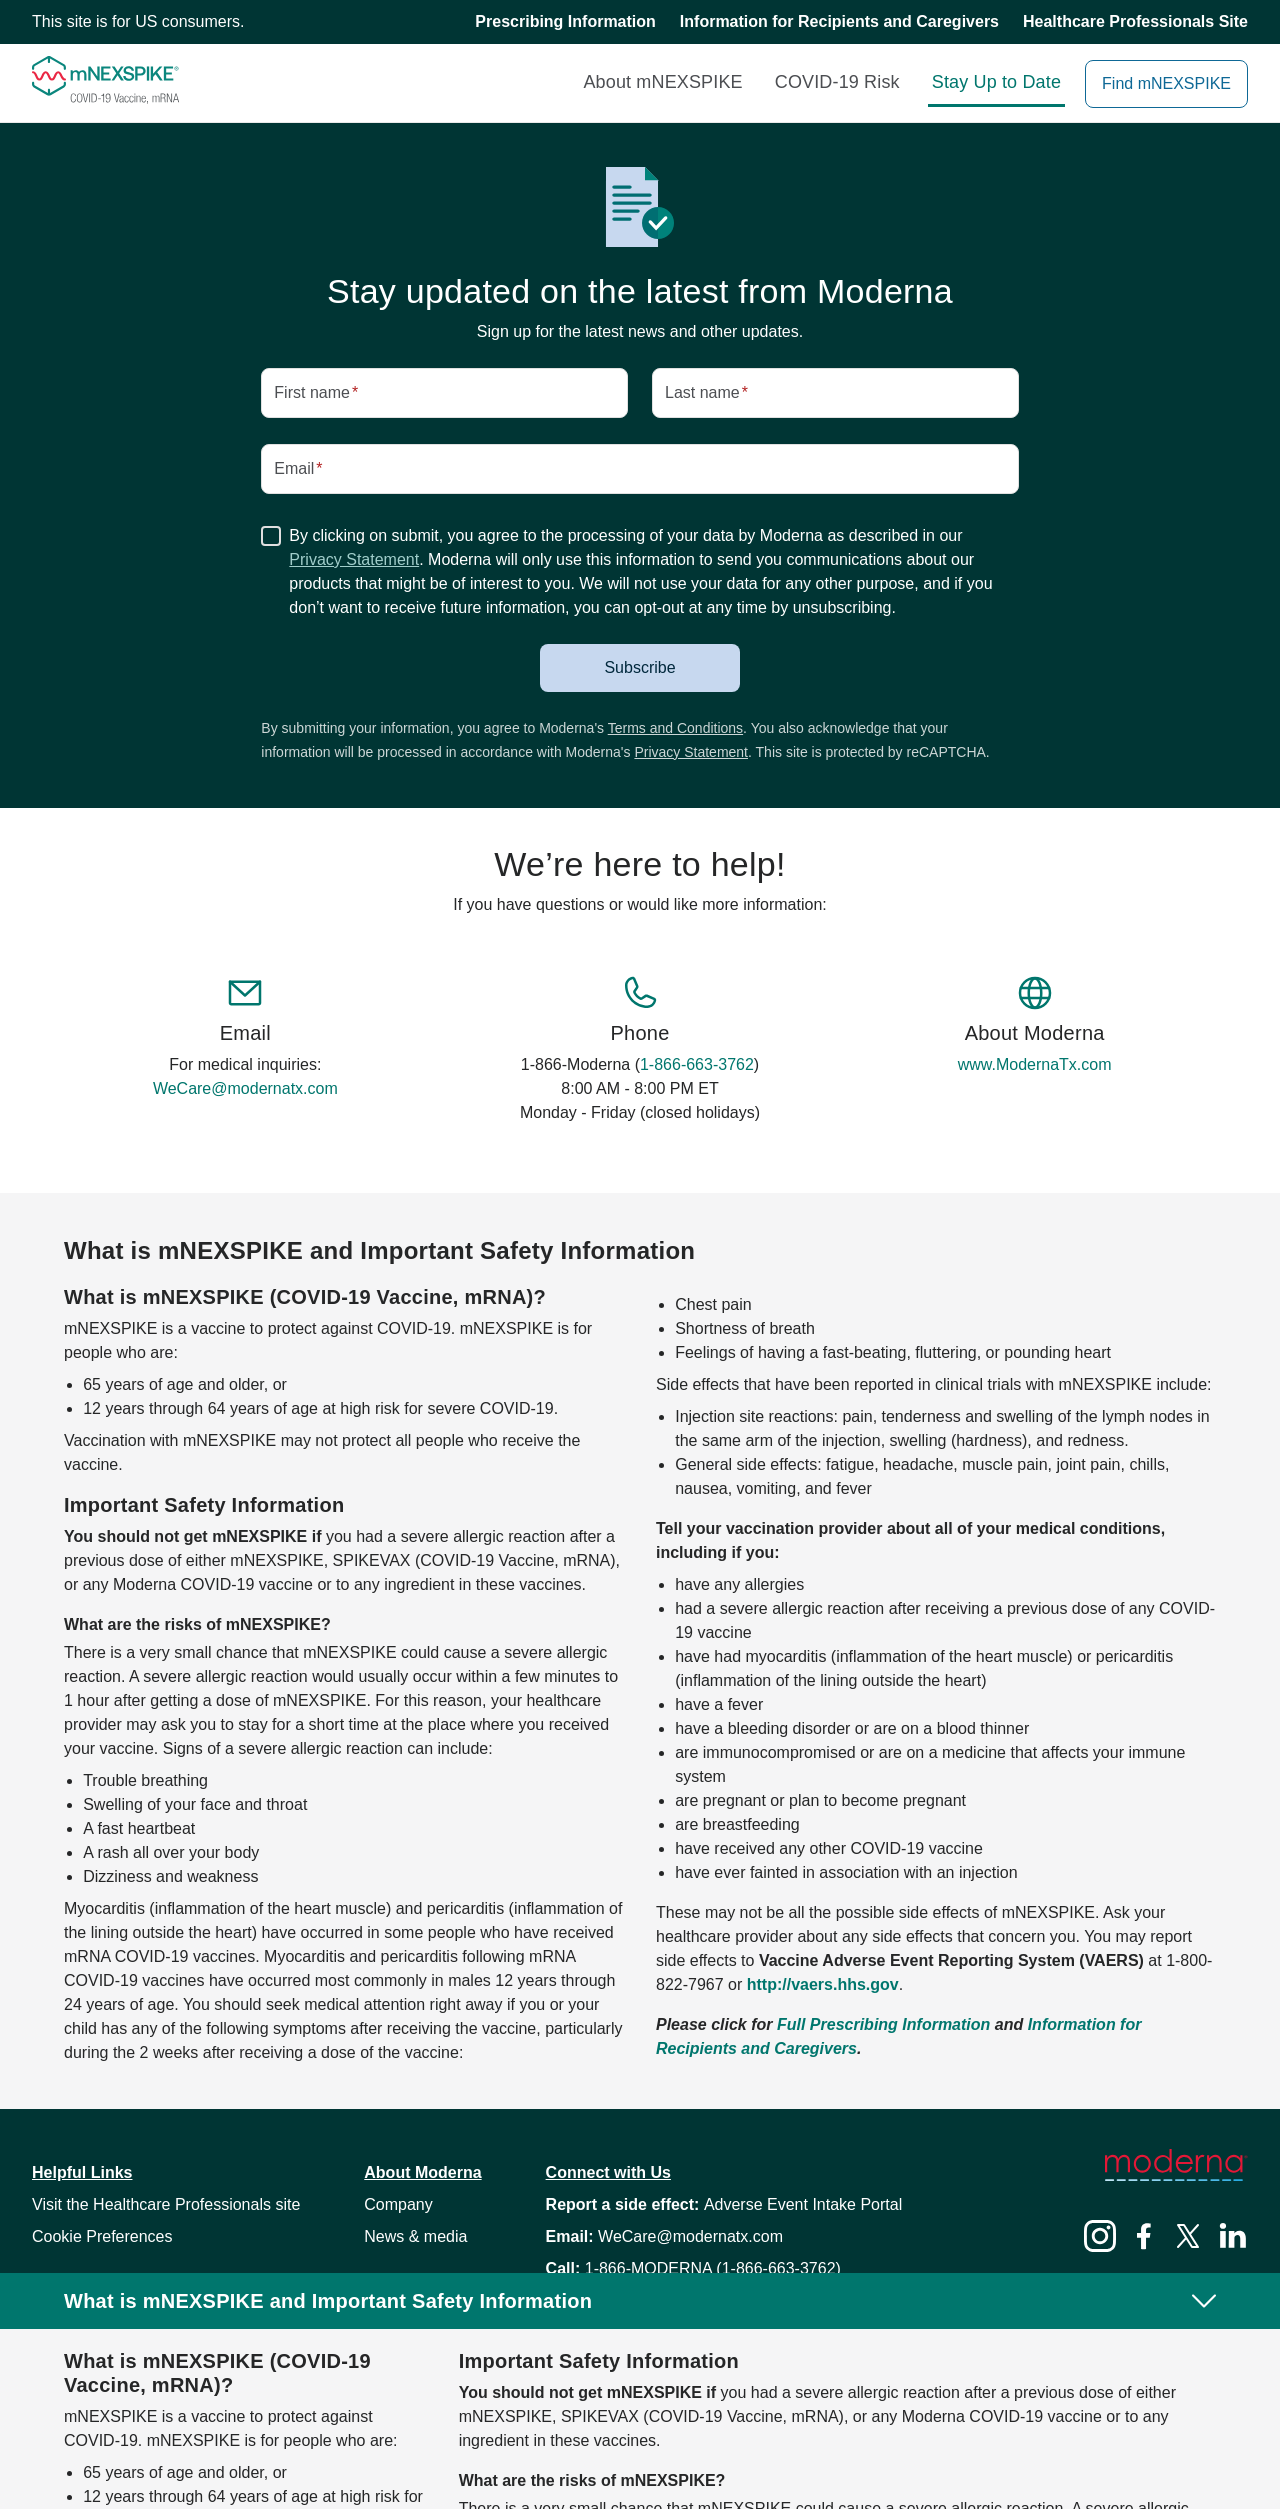 The height and width of the screenshot is (2509, 1280). I want to click on [LinkedIn], so click(1232, 2239).